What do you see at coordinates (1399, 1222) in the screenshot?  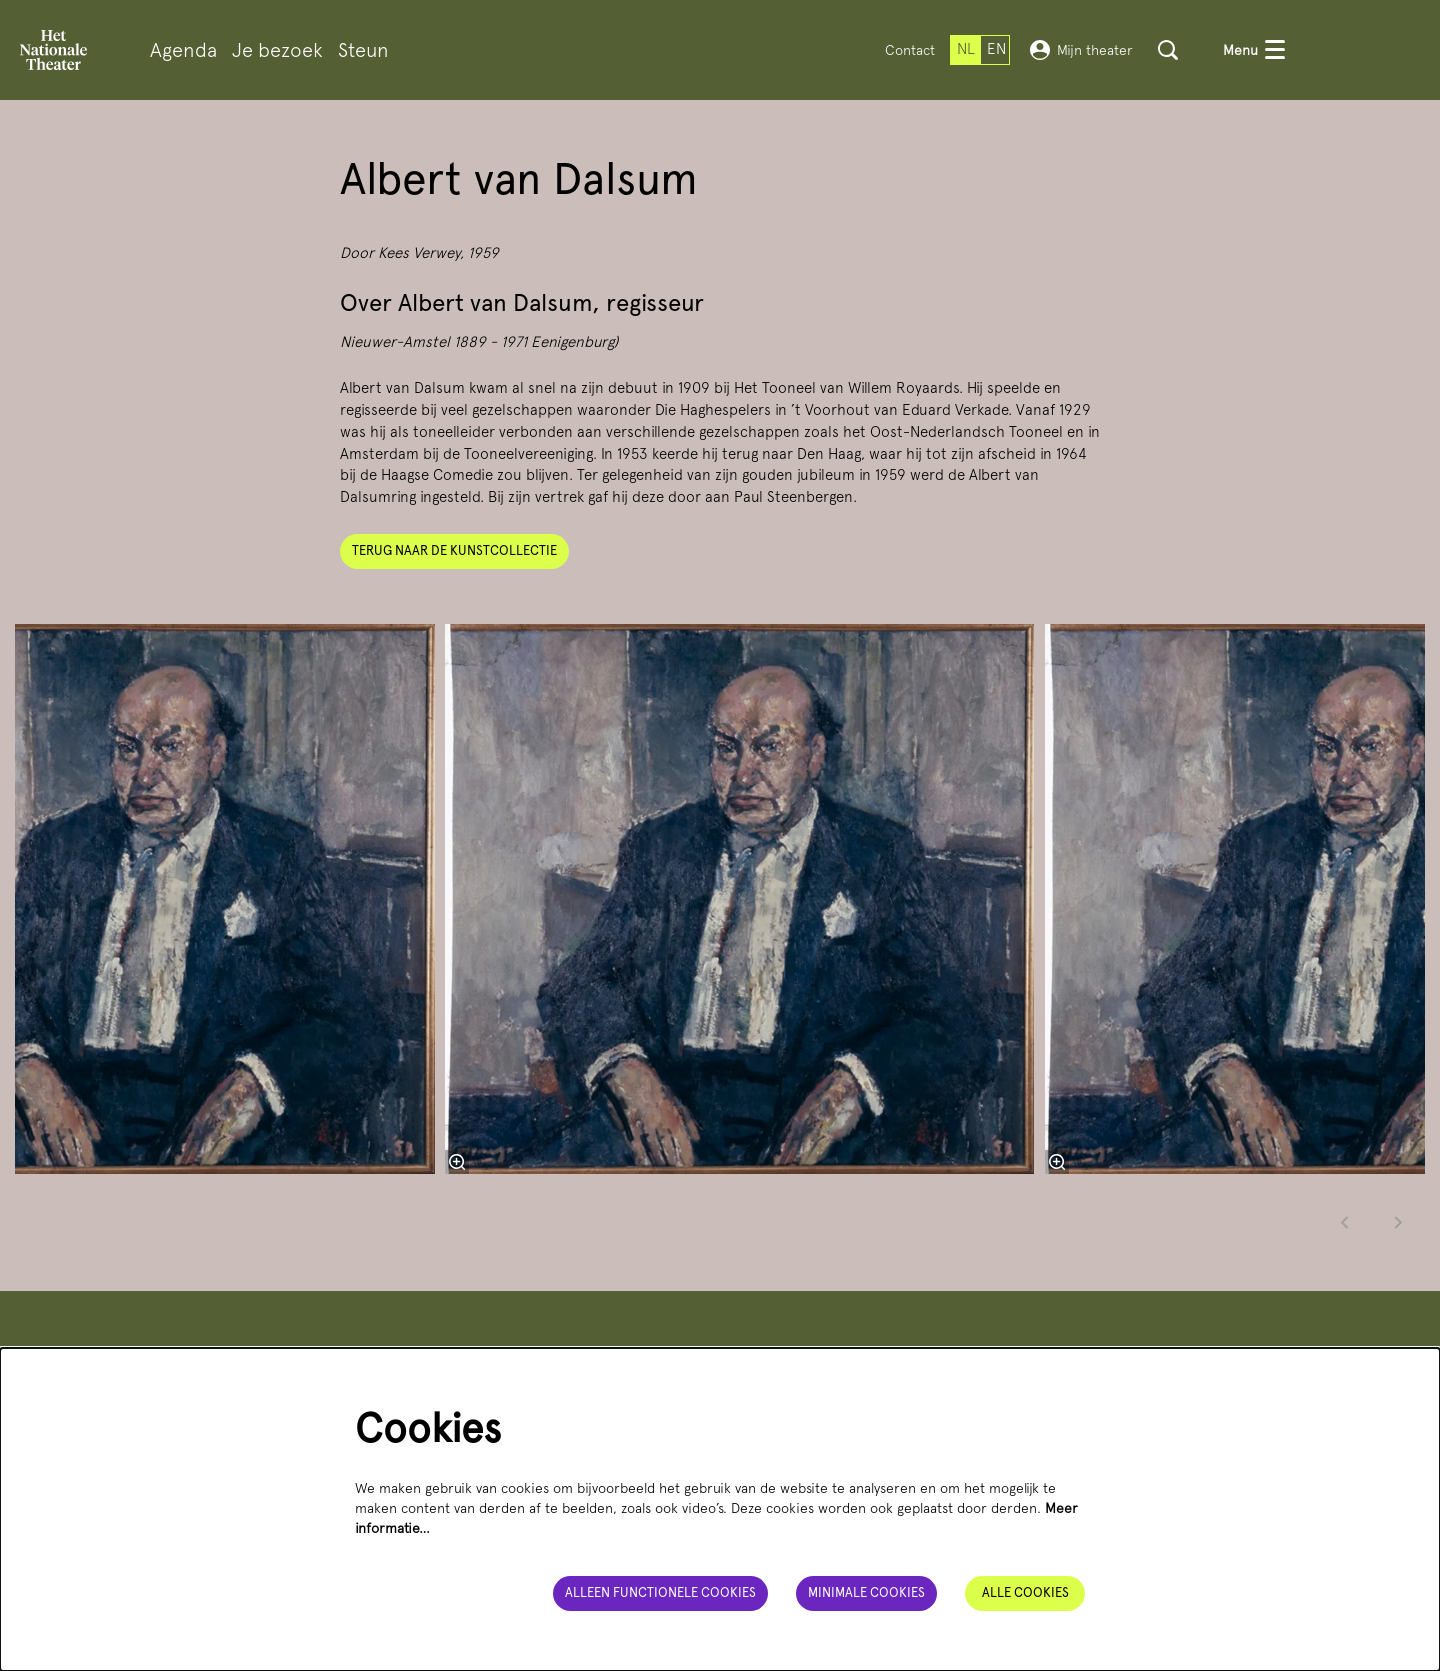 I see `[Volgende]` at bounding box center [1399, 1222].